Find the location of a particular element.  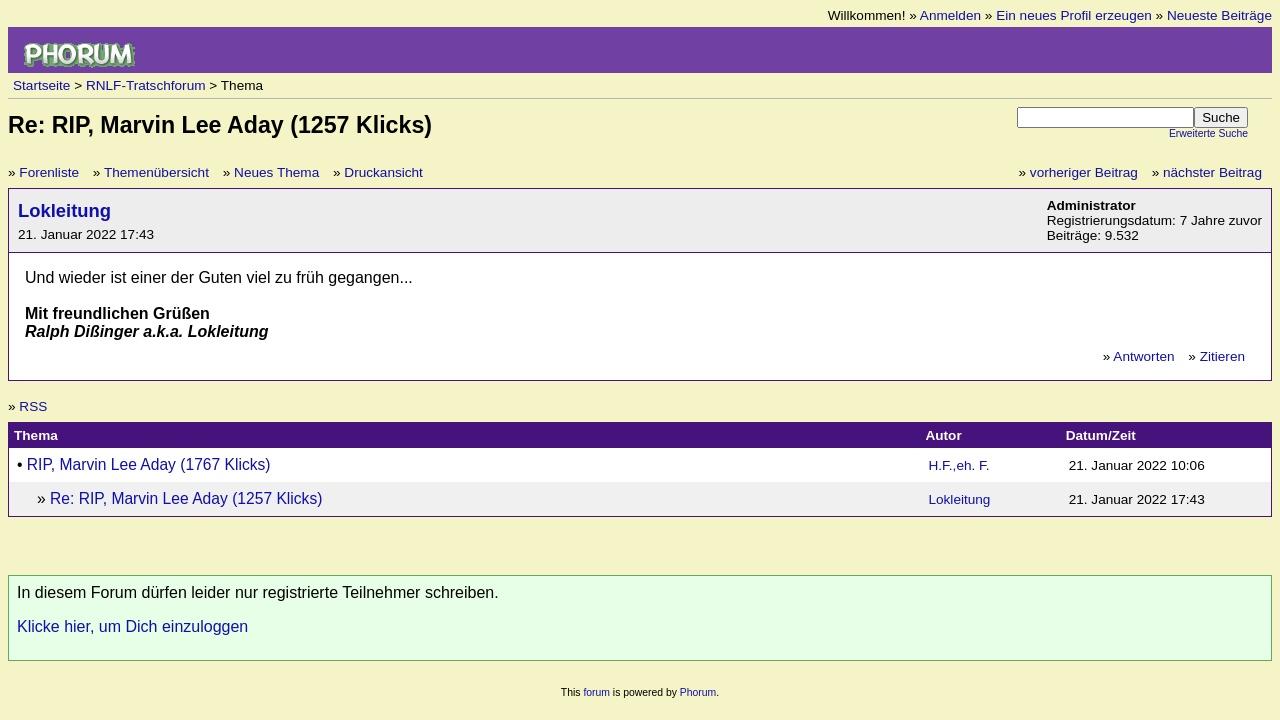

forum is located at coordinates (596, 692).